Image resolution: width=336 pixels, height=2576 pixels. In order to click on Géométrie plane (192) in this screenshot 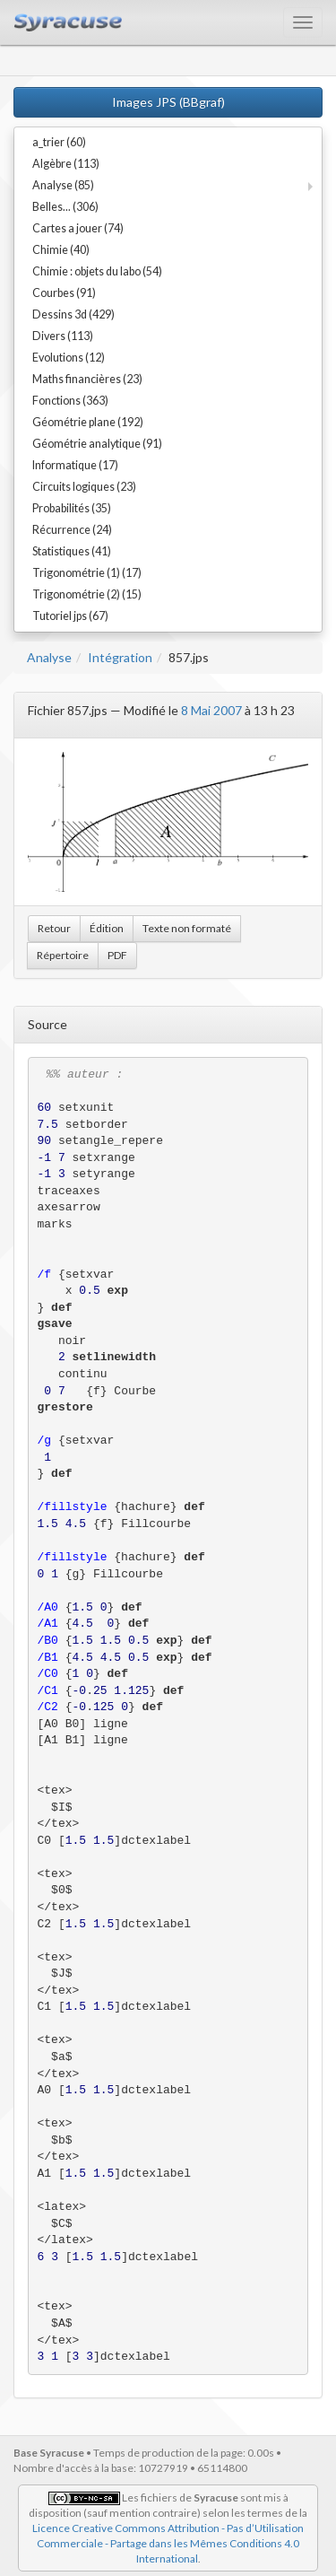, I will do `click(87, 422)`.